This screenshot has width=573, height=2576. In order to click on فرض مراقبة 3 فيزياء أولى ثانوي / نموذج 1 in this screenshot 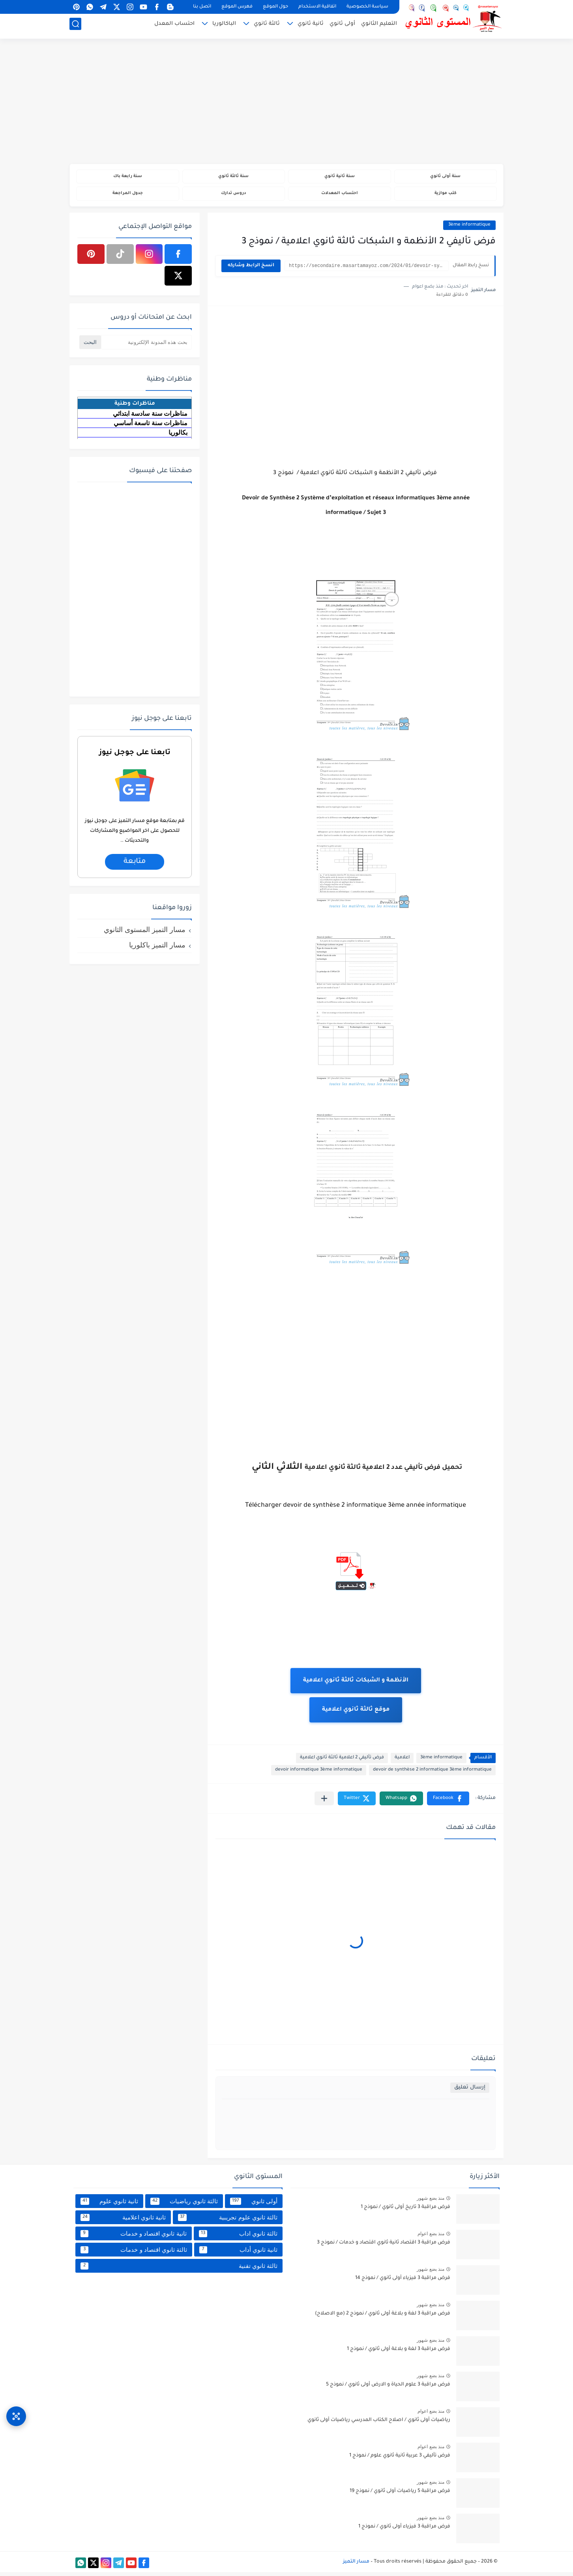, I will do `click(404, 2530)`.